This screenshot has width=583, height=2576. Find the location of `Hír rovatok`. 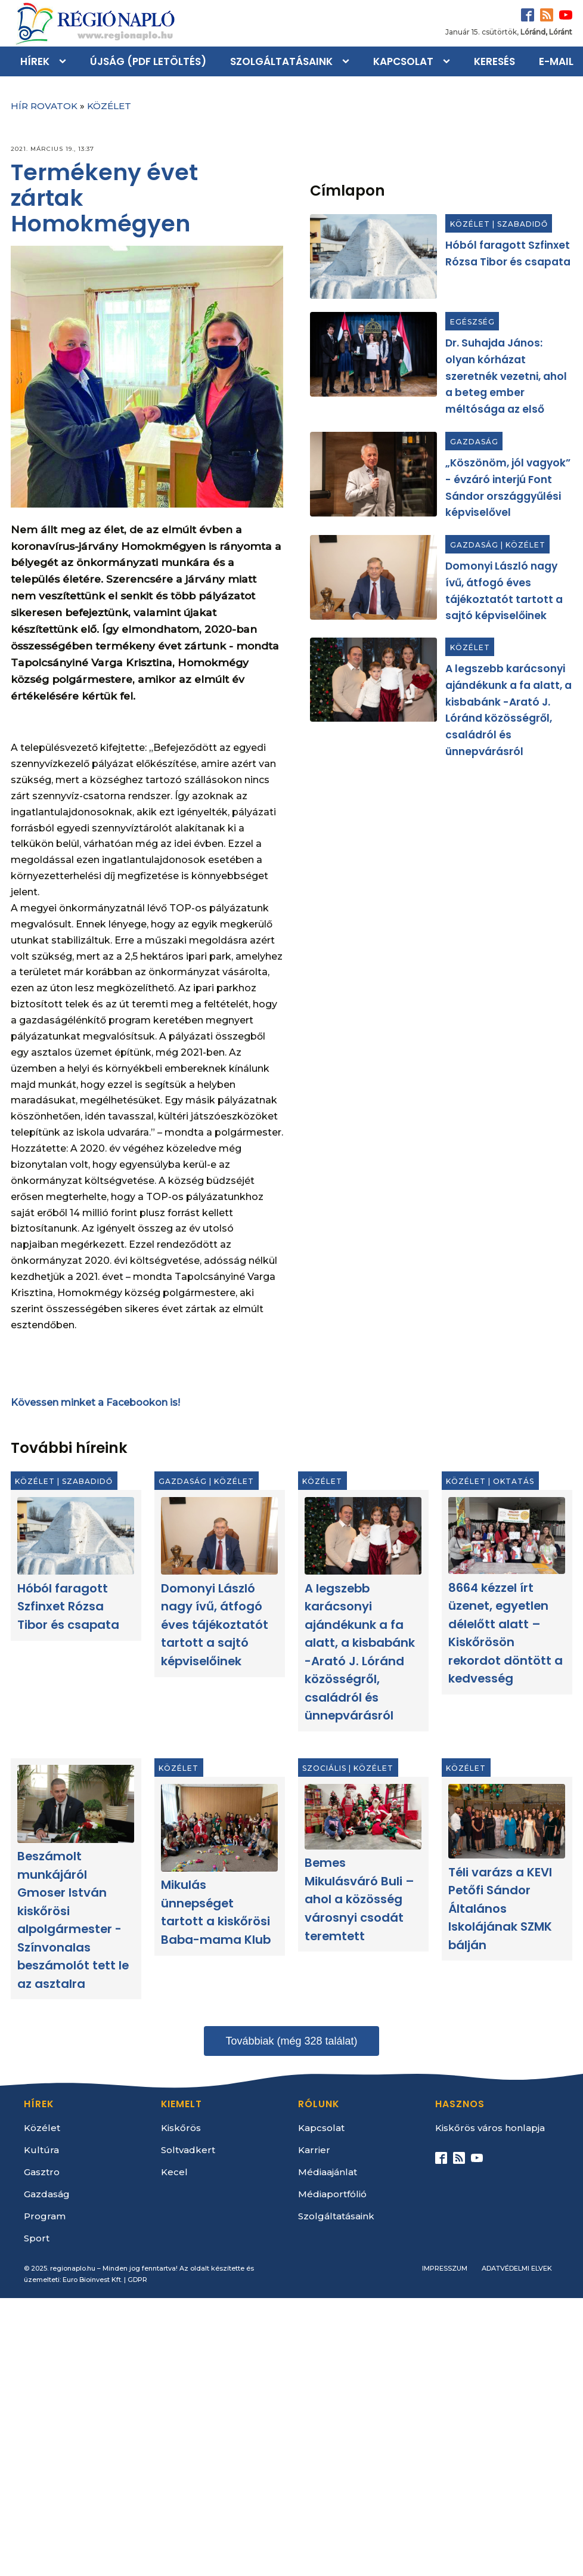

Hír rovatok is located at coordinates (44, 106).